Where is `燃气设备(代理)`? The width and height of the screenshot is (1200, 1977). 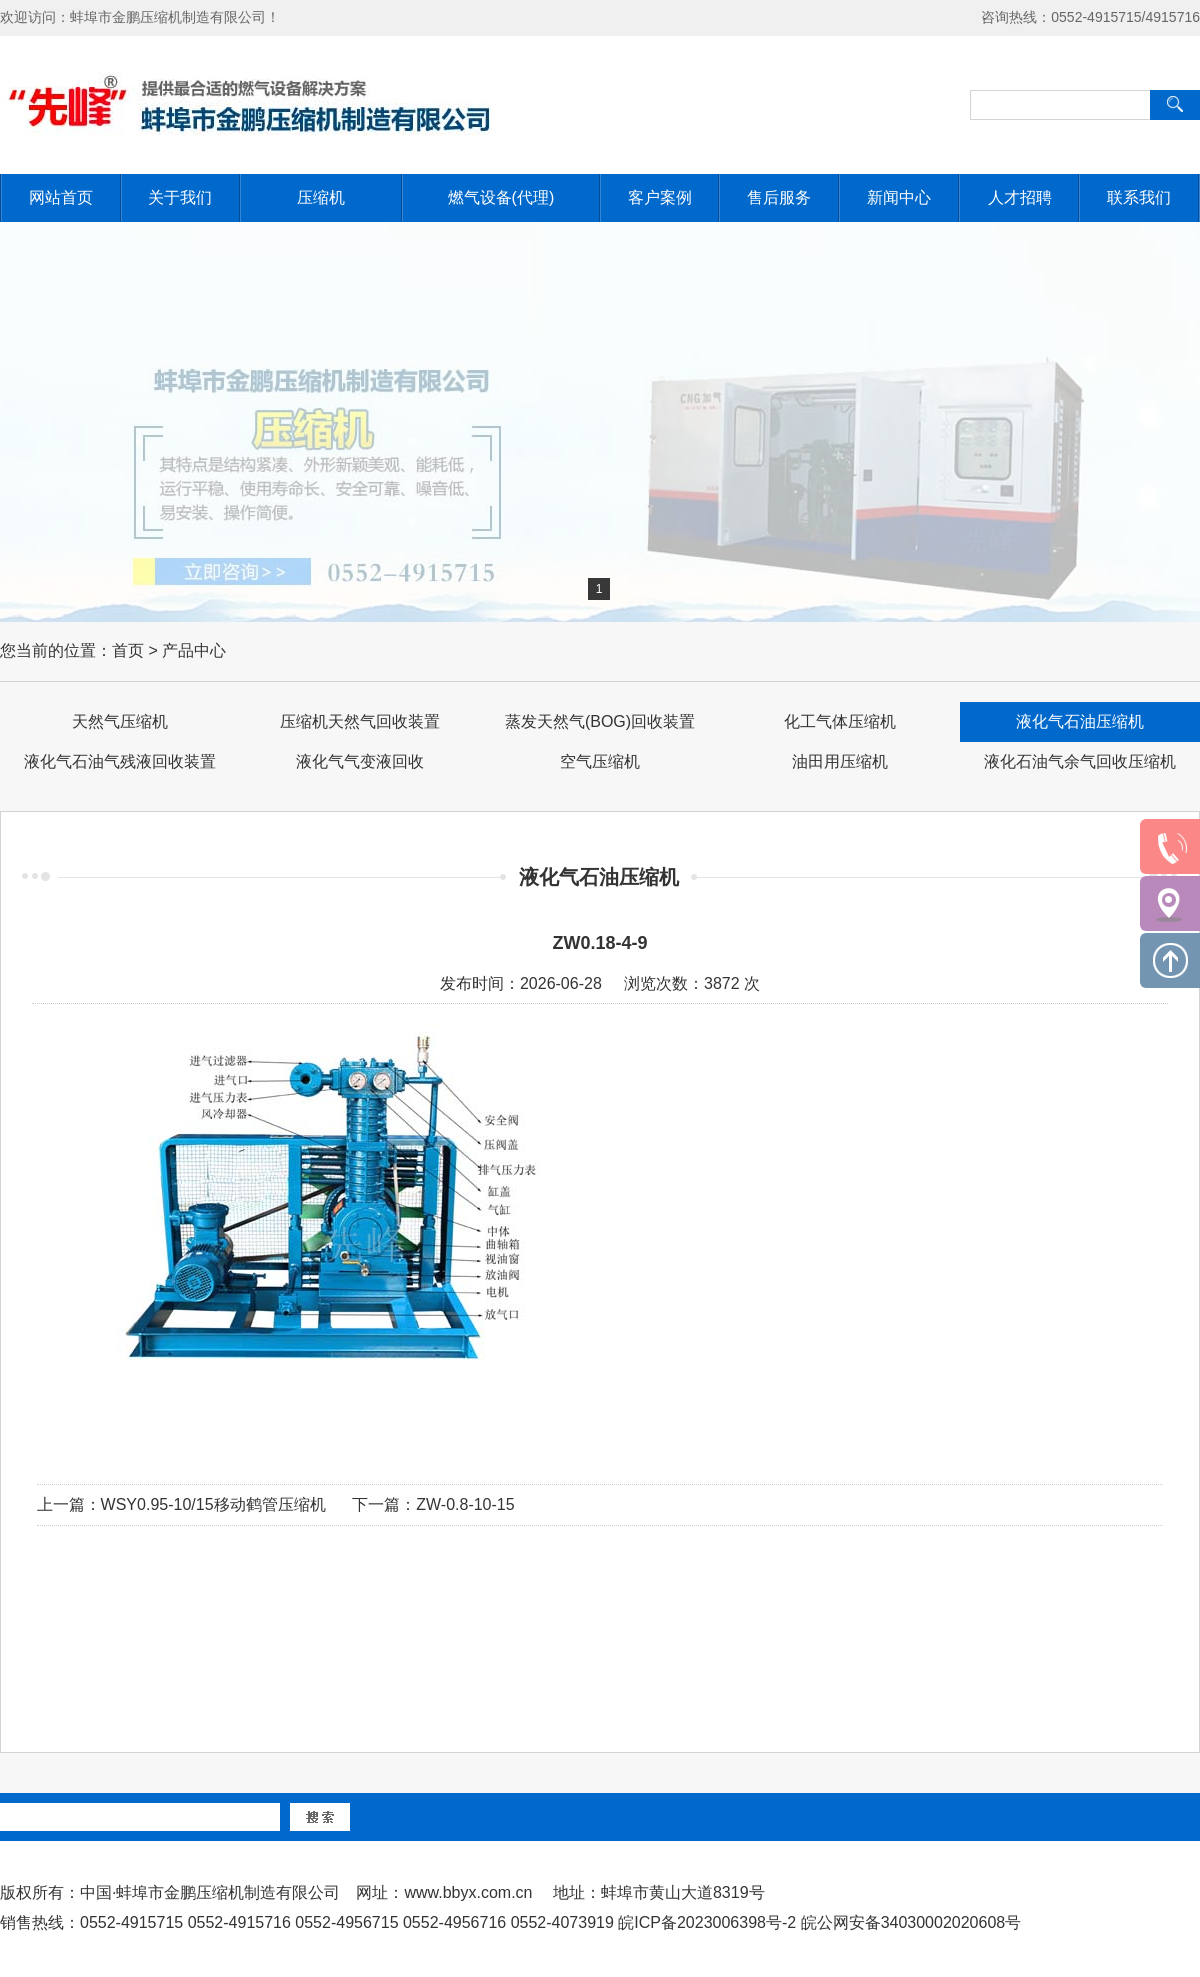
燃气设备(代理) is located at coordinates (501, 197).